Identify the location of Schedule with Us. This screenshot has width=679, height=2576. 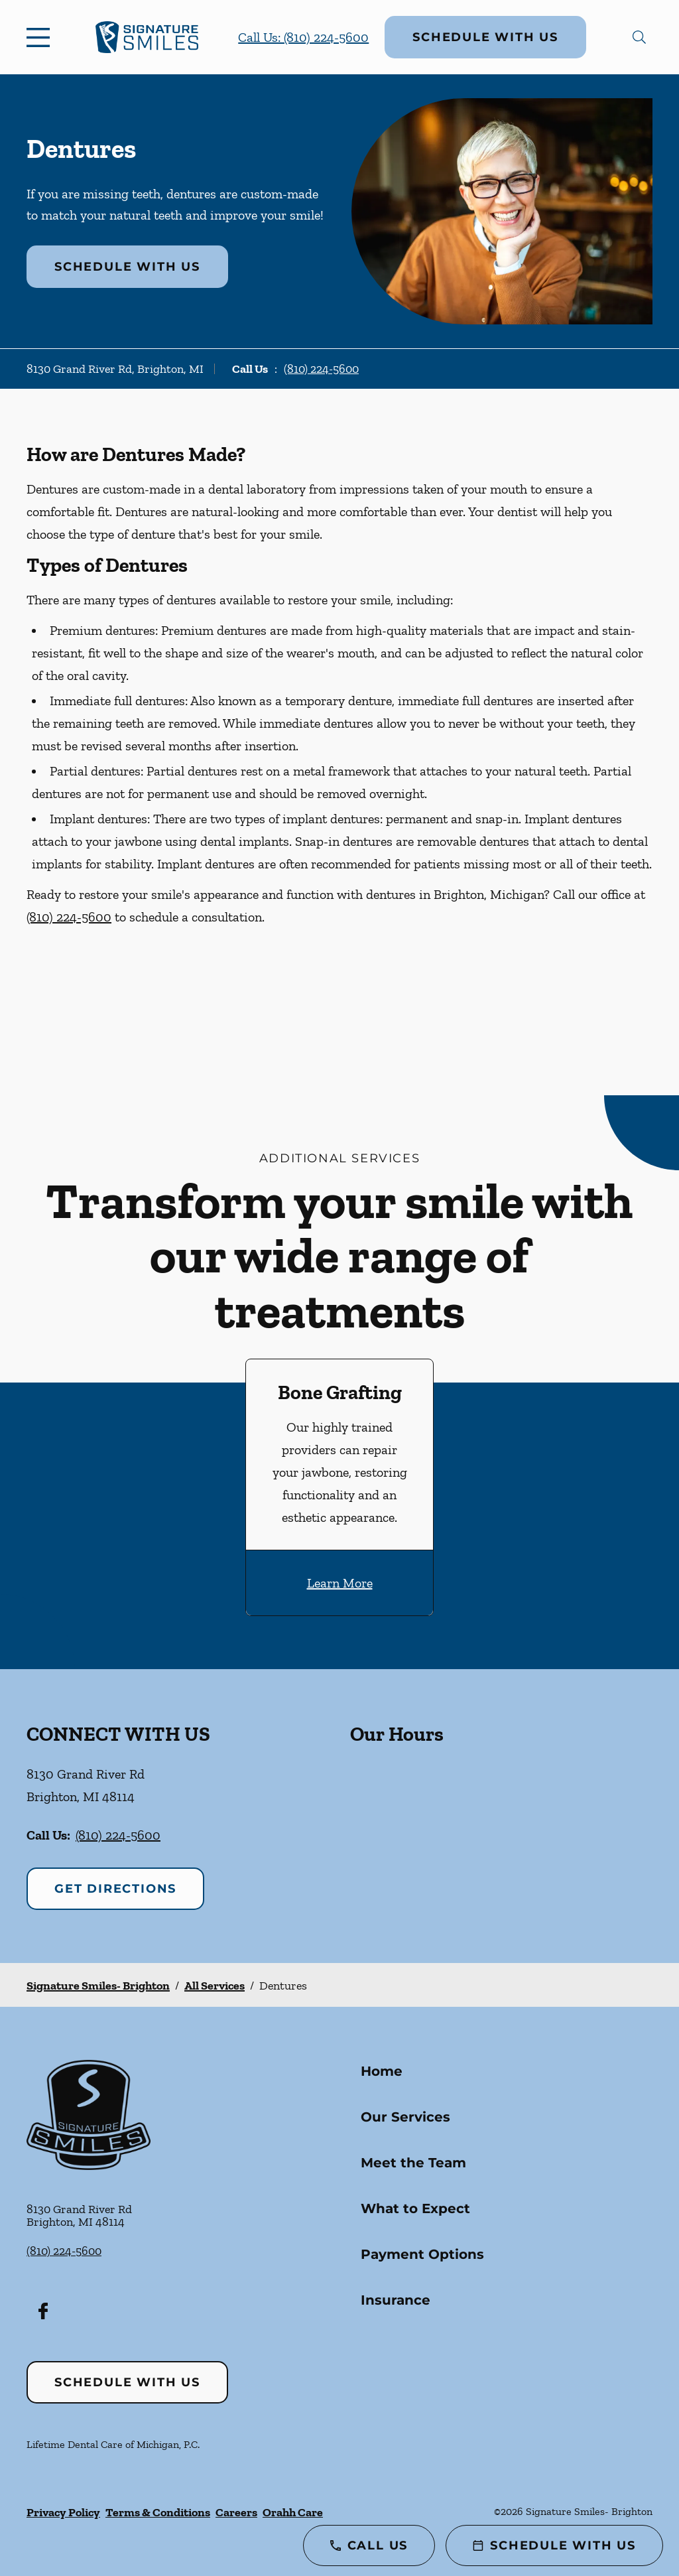
(485, 37).